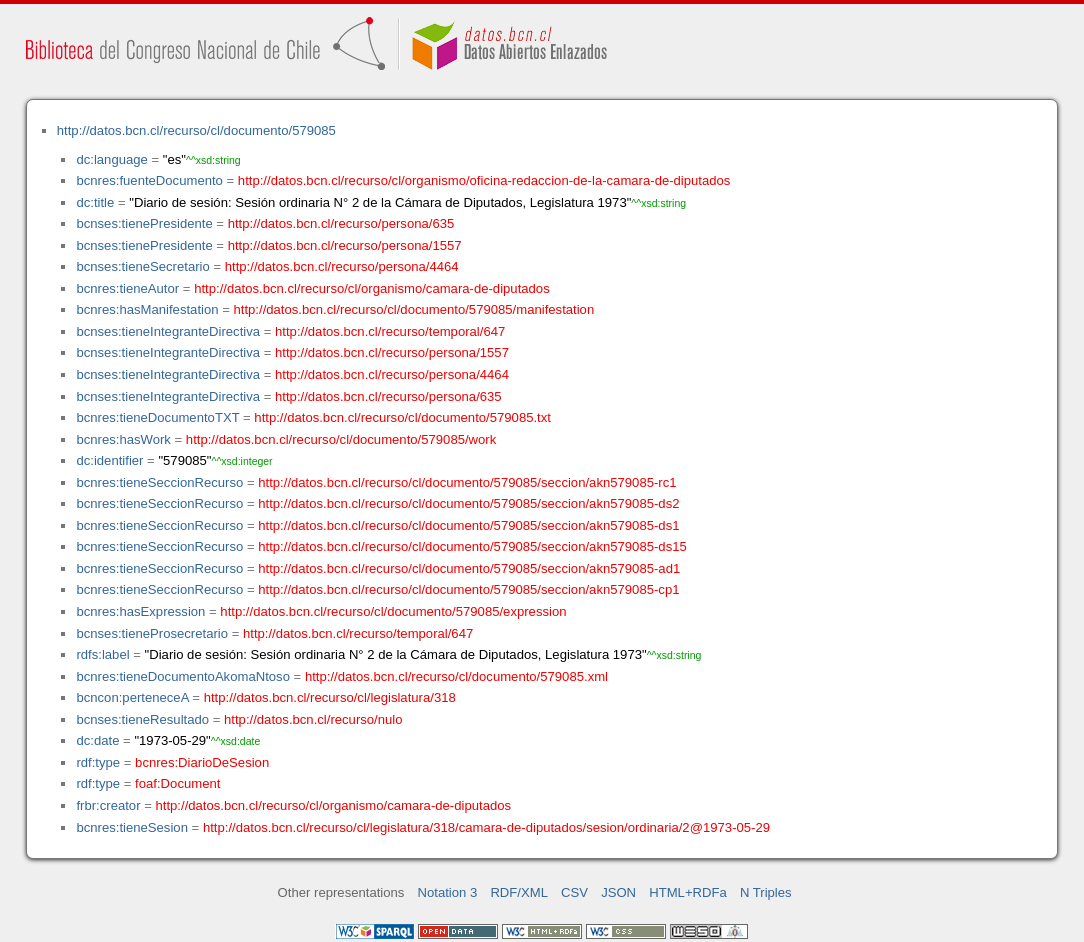 The image size is (1084, 942). What do you see at coordinates (127, 288) in the screenshot?
I see `bcnres:tieneAutor` at bounding box center [127, 288].